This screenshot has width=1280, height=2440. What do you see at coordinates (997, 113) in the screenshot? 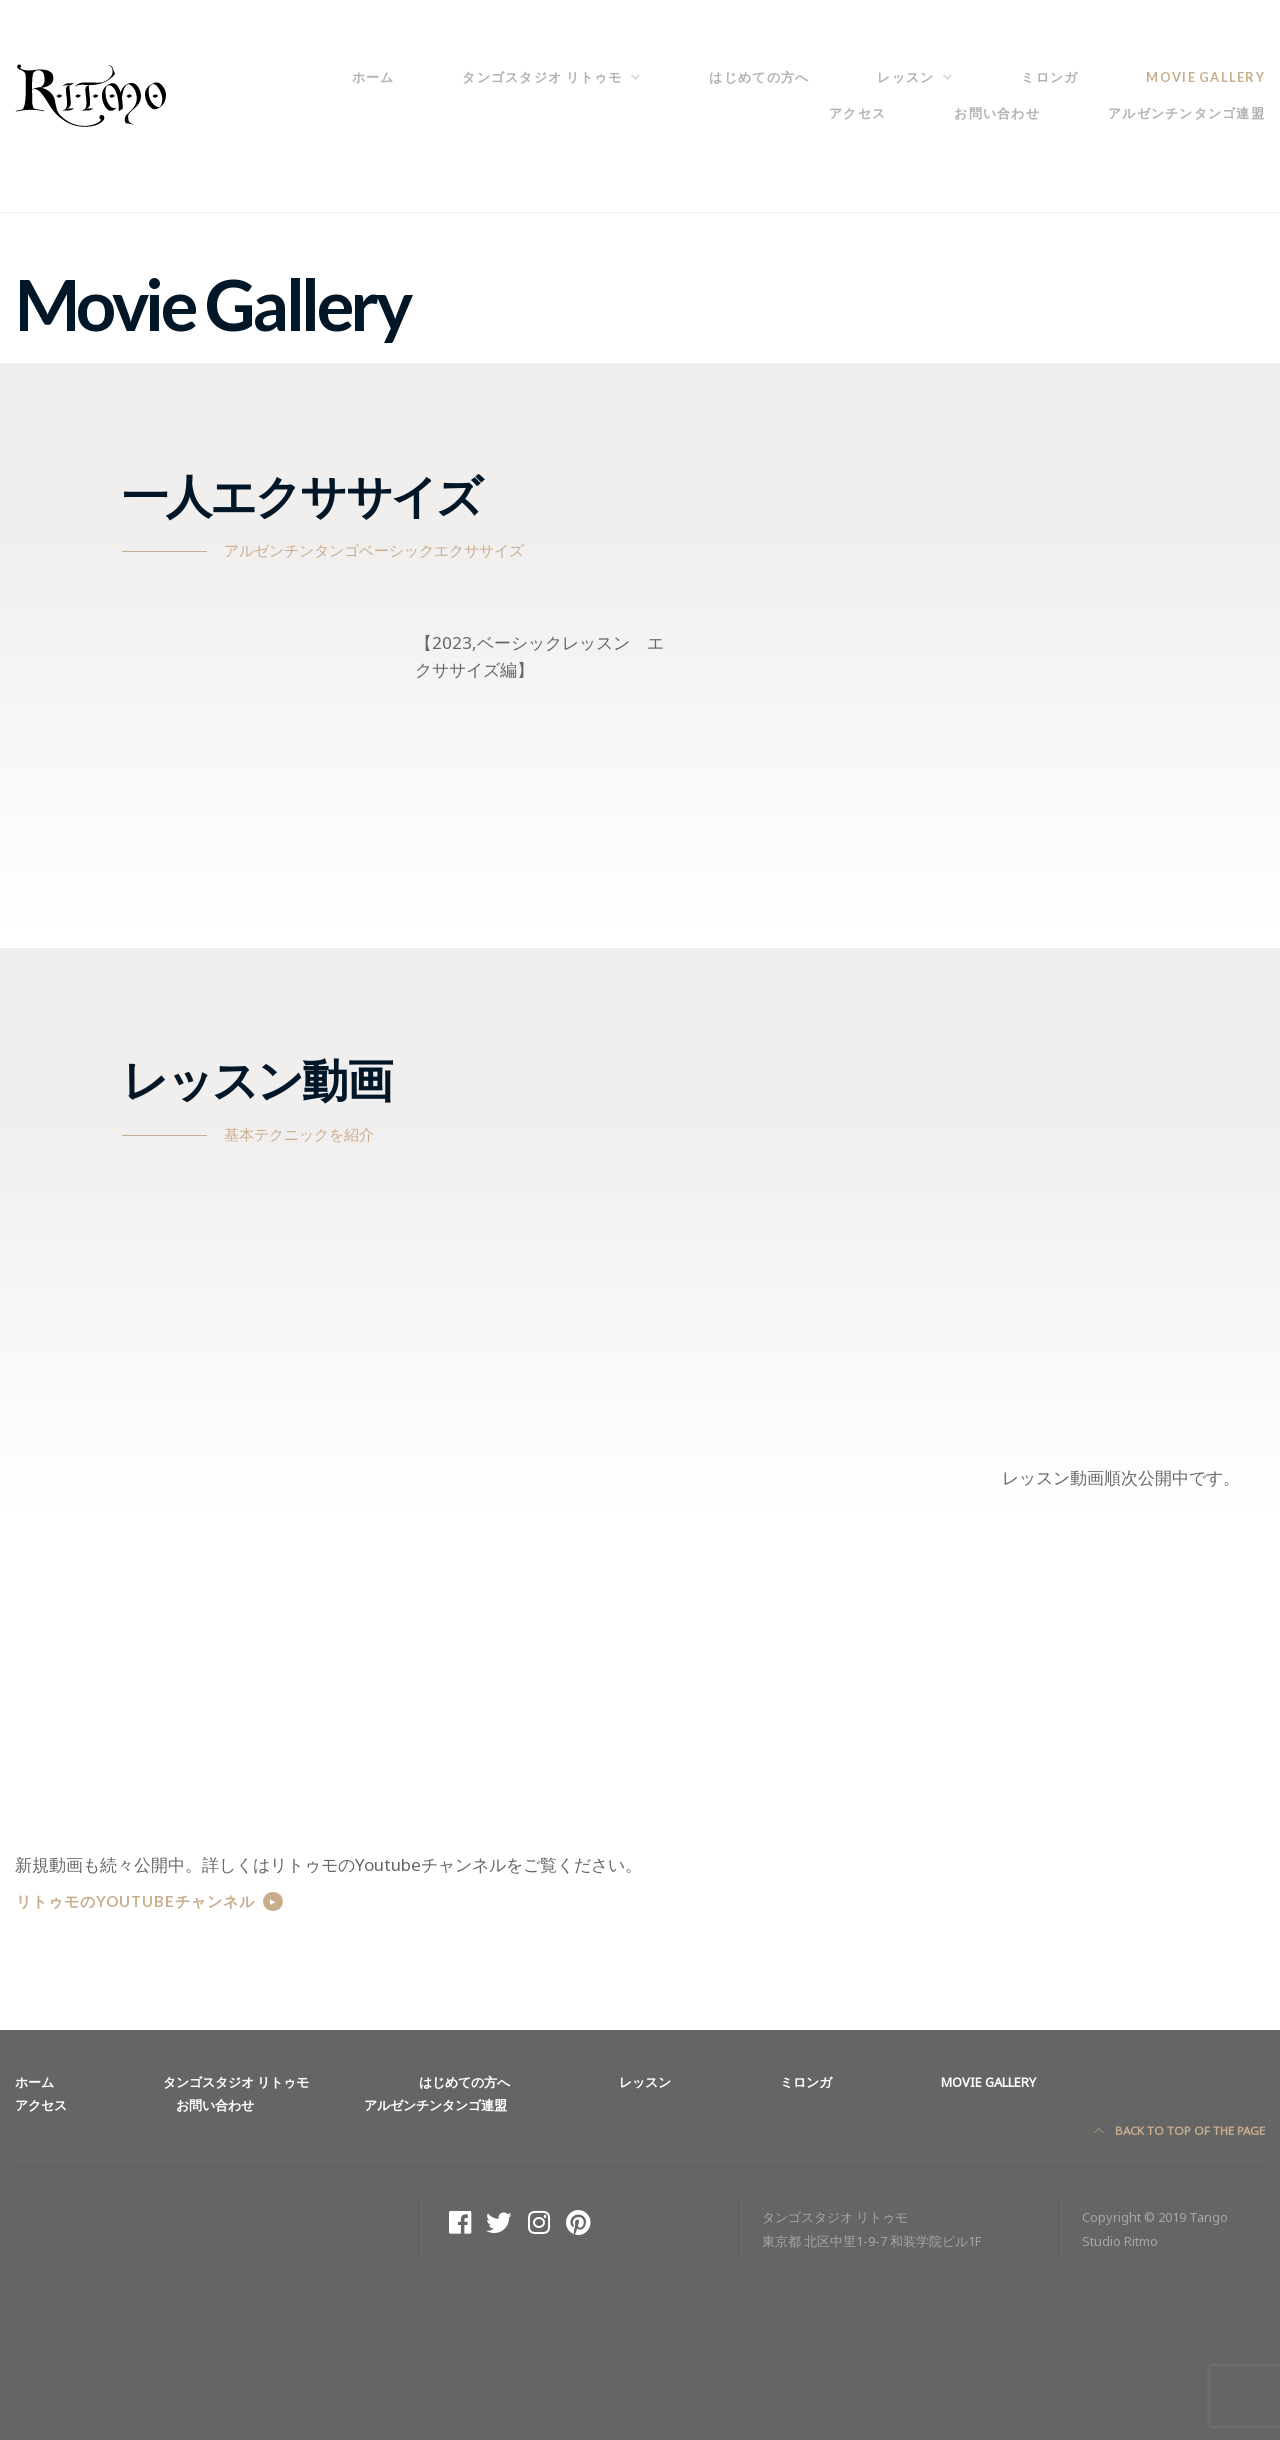
I see `お問い合わせ` at bounding box center [997, 113].